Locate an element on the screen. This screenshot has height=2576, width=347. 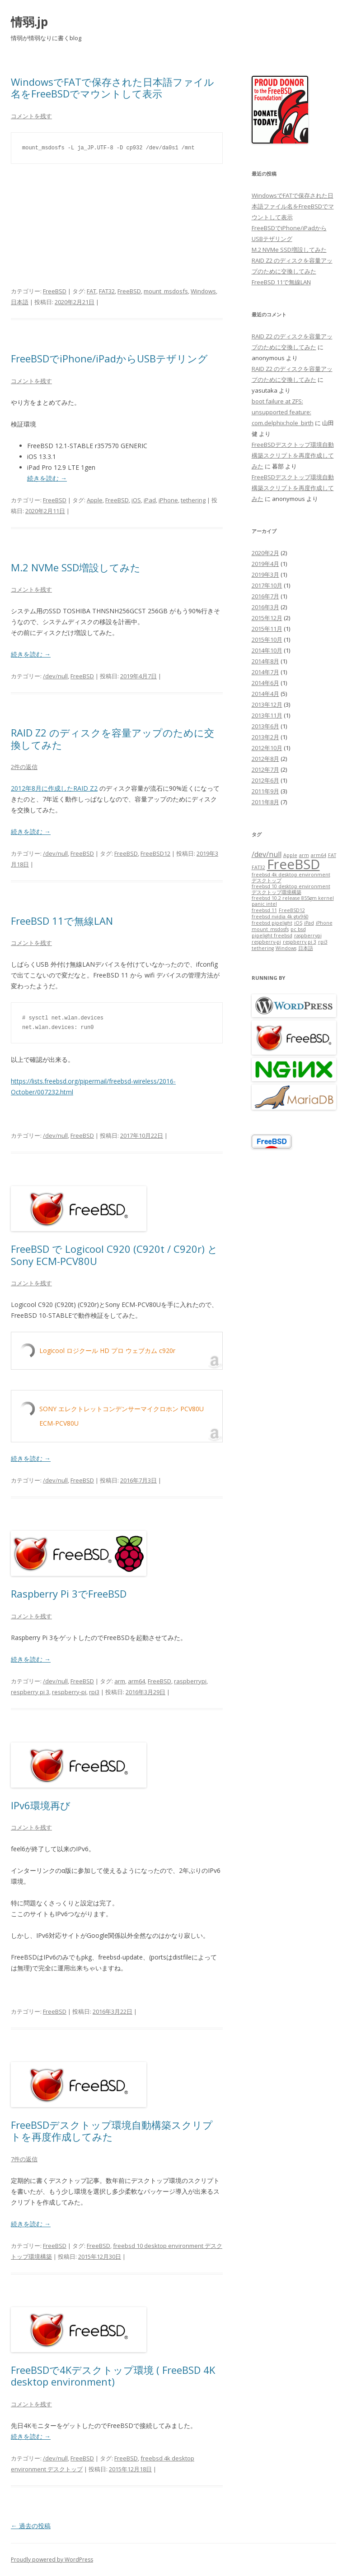
2015年12月 is located at coordinates (267, 618).